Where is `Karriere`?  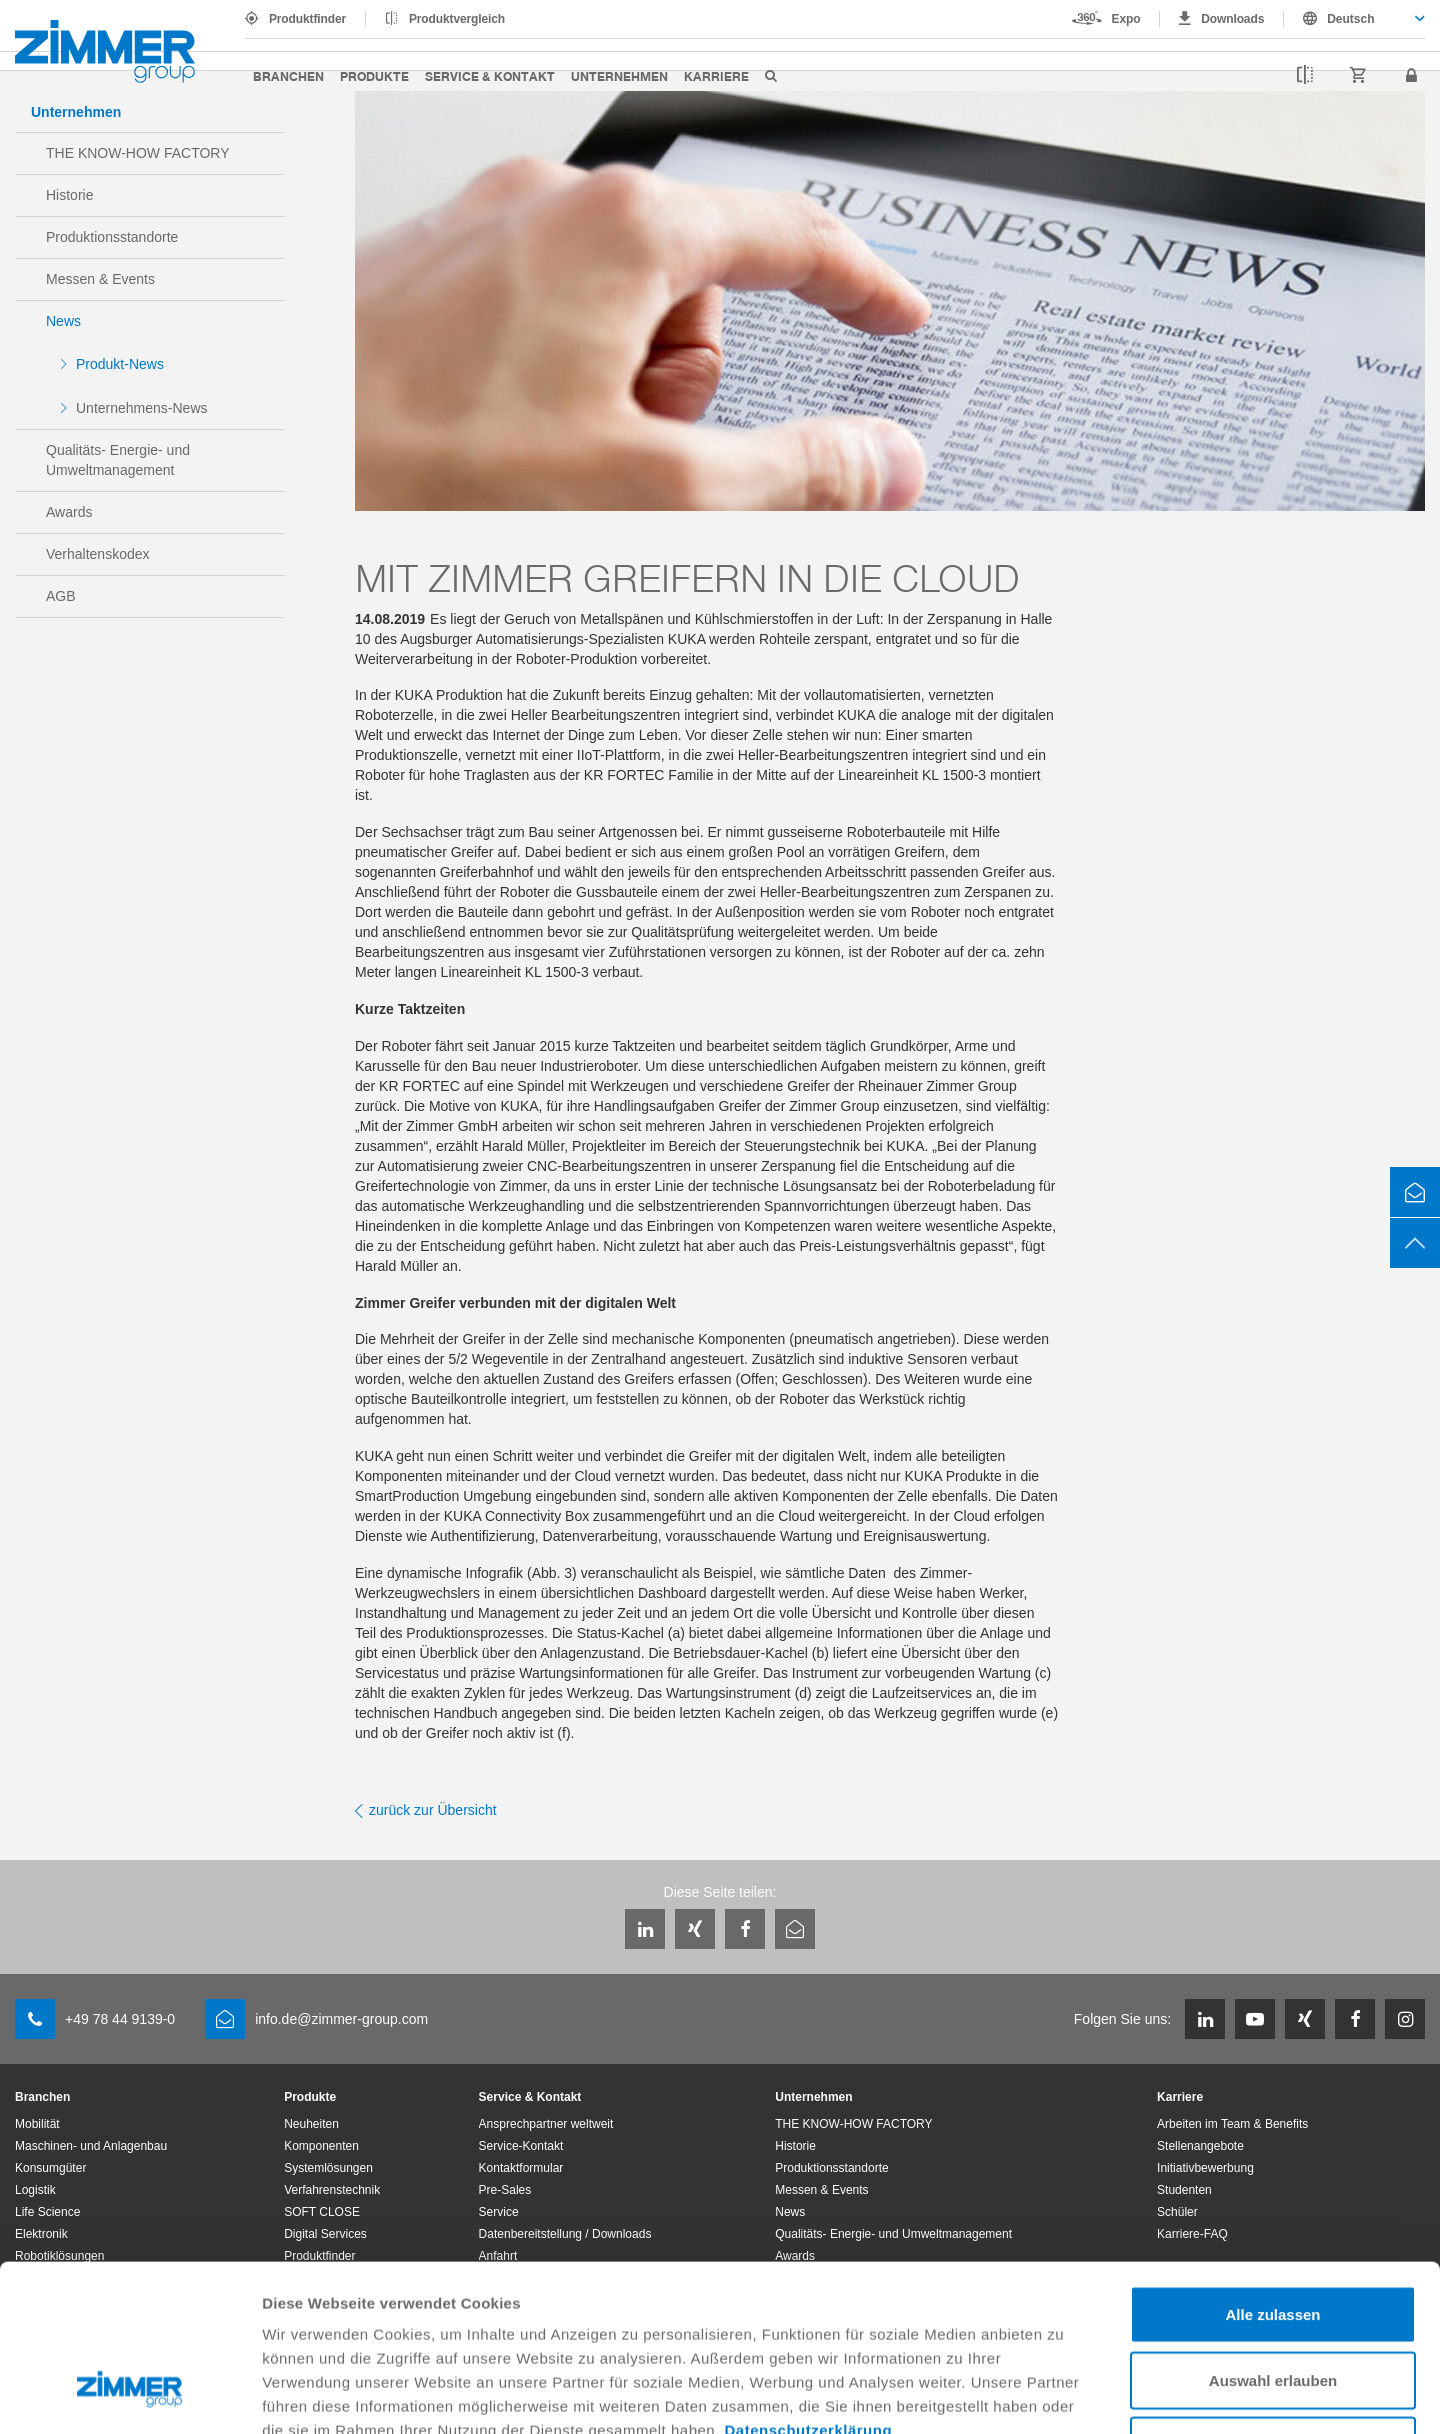 Karriere is located at coordinates (716, 75).